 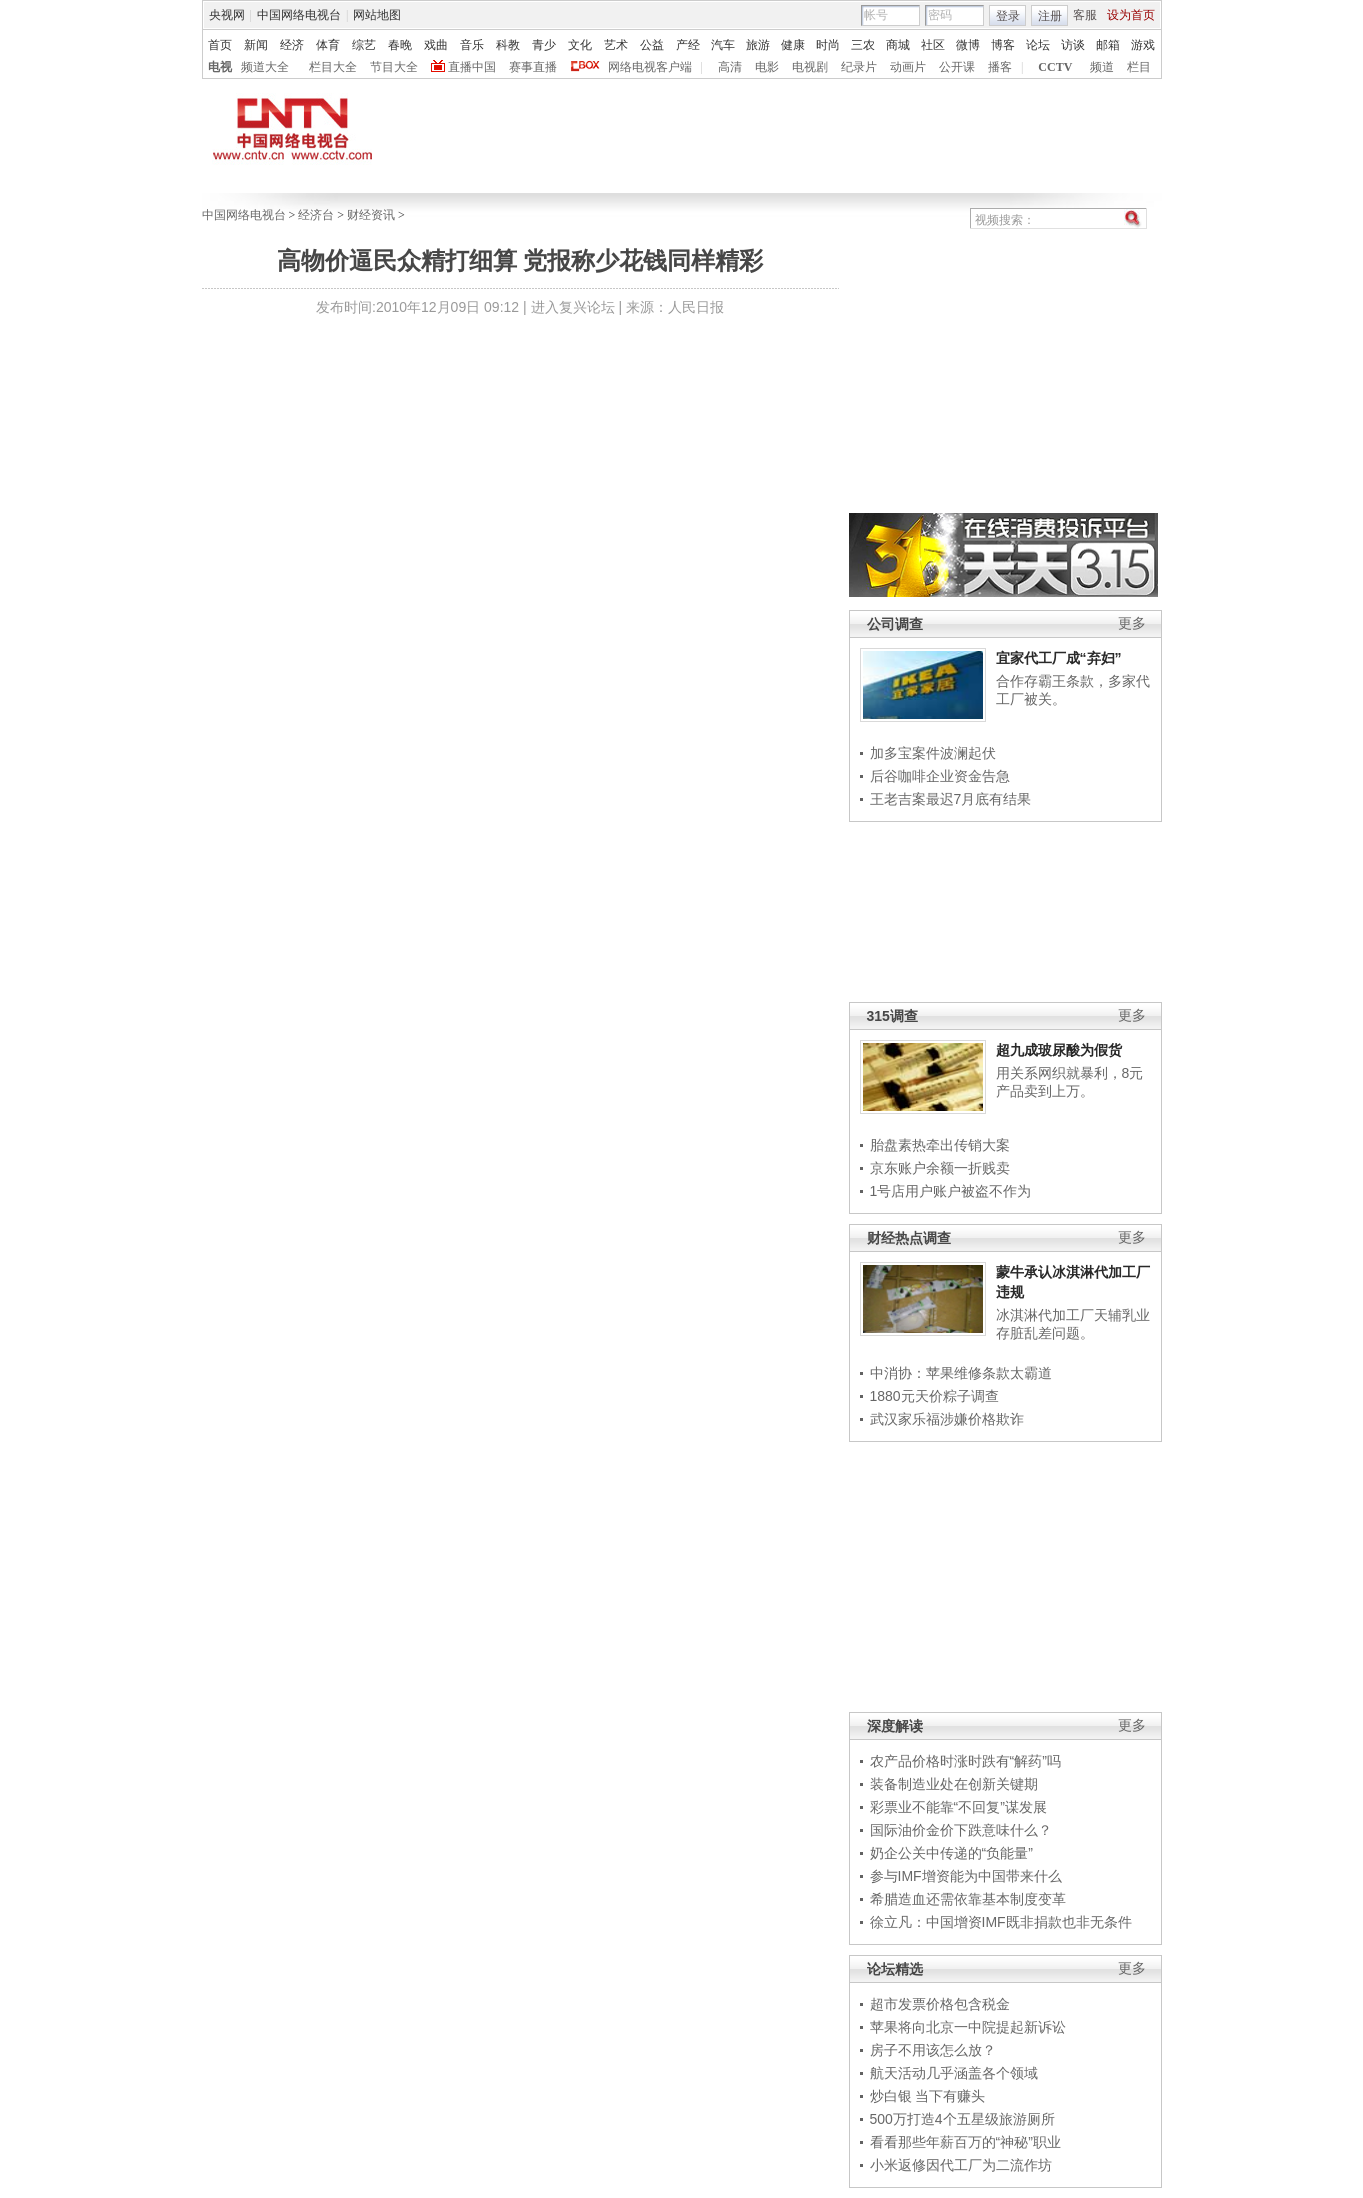 I want to click on 设为首页, so click(x=1131, y=15).